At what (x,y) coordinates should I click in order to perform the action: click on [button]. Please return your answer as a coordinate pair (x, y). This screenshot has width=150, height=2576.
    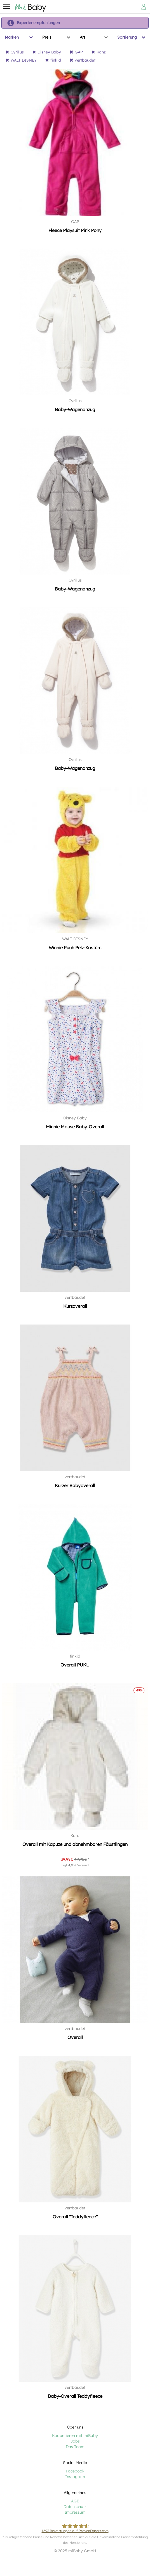
    Looking at the image, I should click on (6, 6).